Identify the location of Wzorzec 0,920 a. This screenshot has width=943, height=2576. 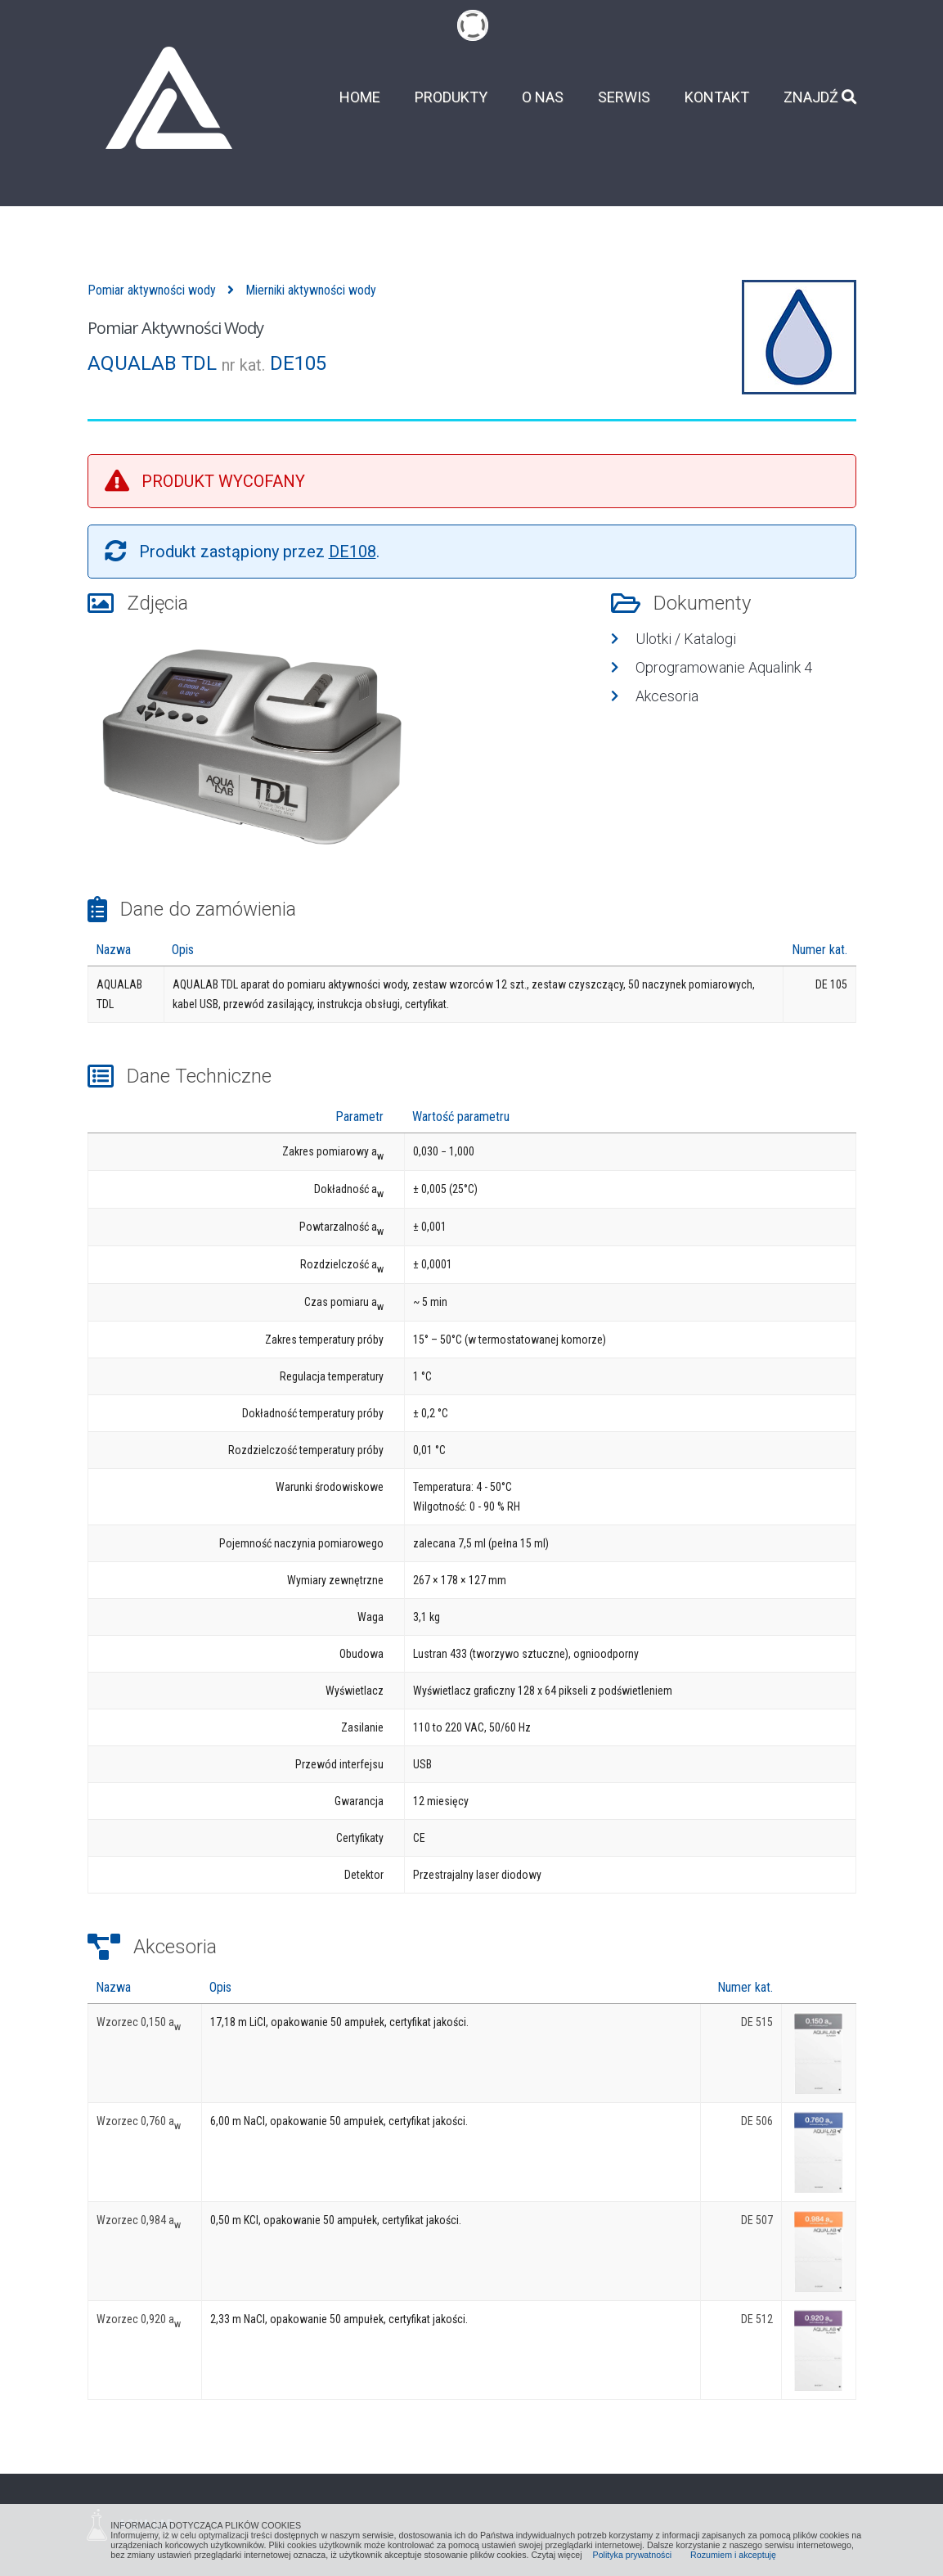
(139, 2319).